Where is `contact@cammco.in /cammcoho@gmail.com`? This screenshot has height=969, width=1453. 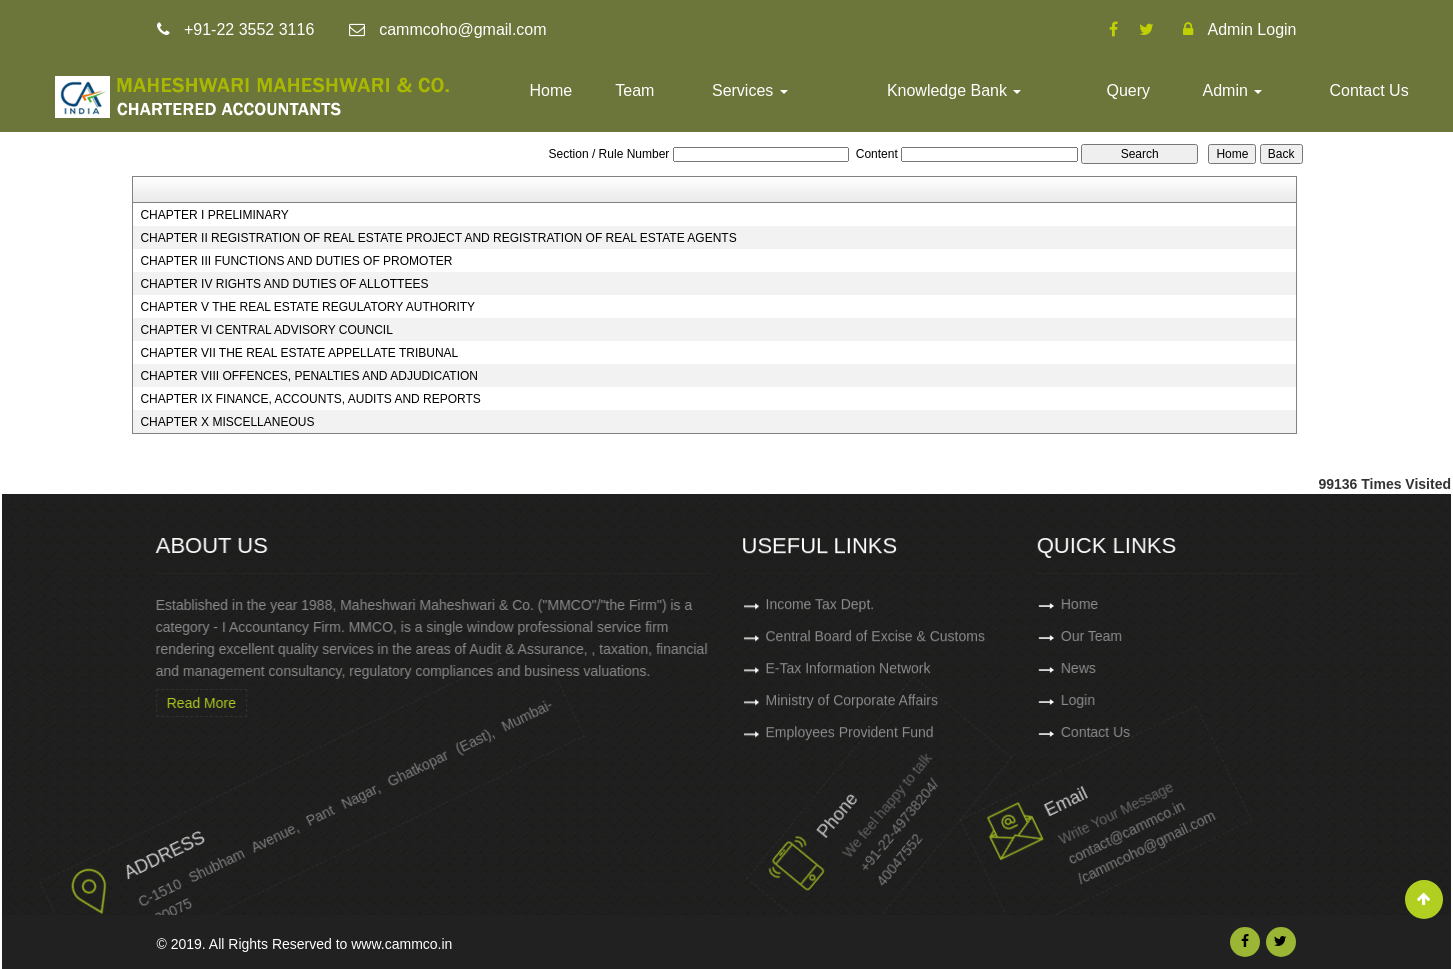 contact@cammco.in /cammcoho@gmail.com is located at coordinates (1078, 822).